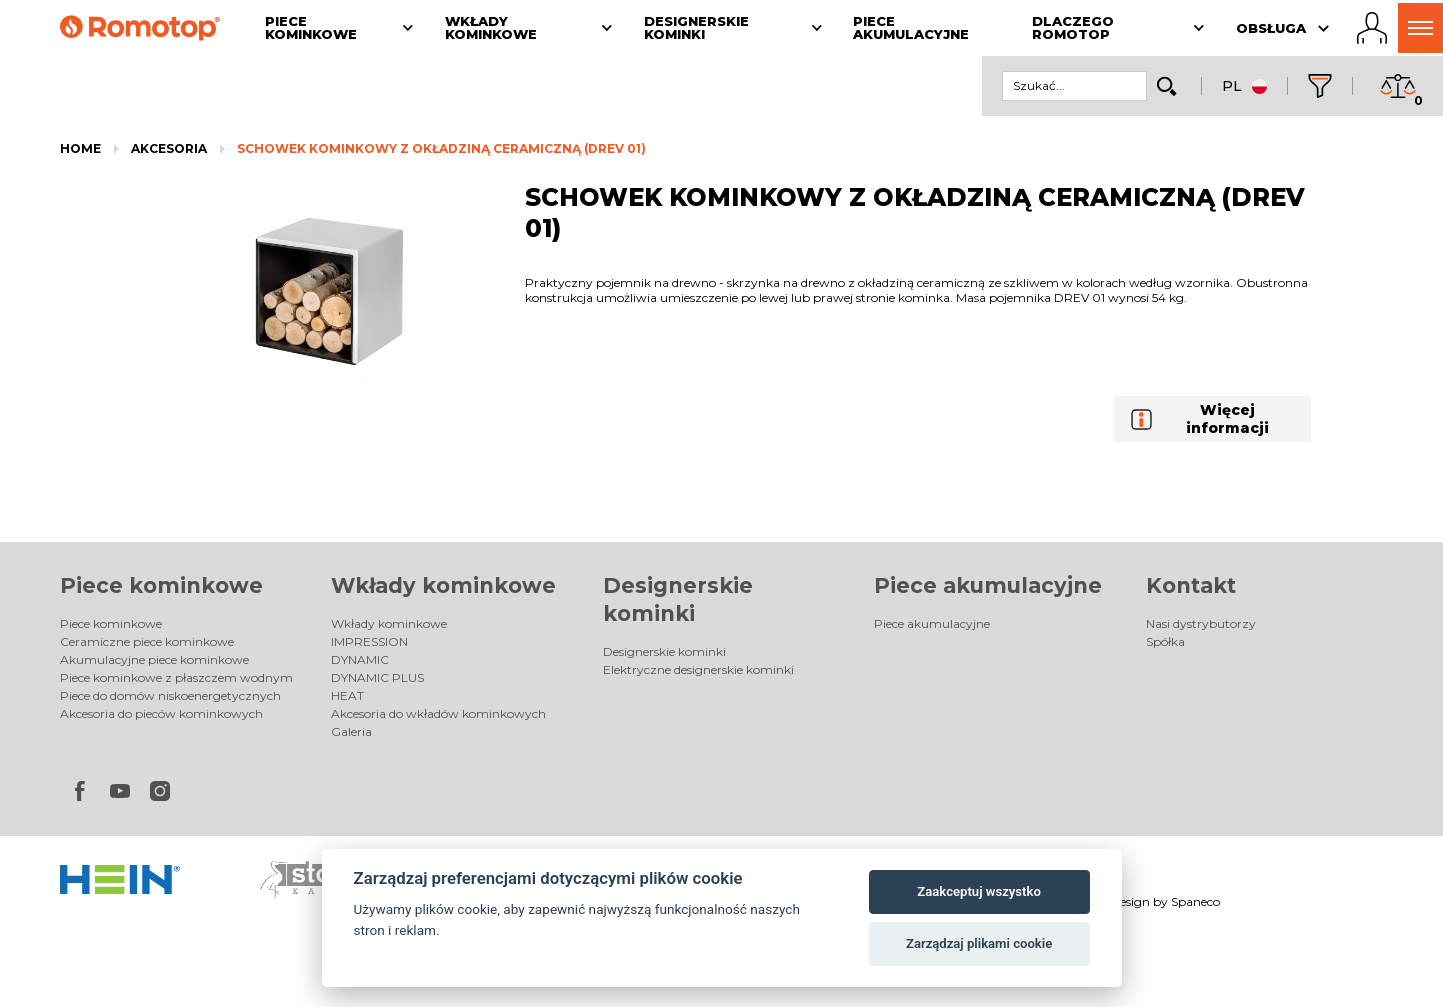 This screenshot has width=1443, height=1007. I want to click on Spaneco, so click(1195, 901).